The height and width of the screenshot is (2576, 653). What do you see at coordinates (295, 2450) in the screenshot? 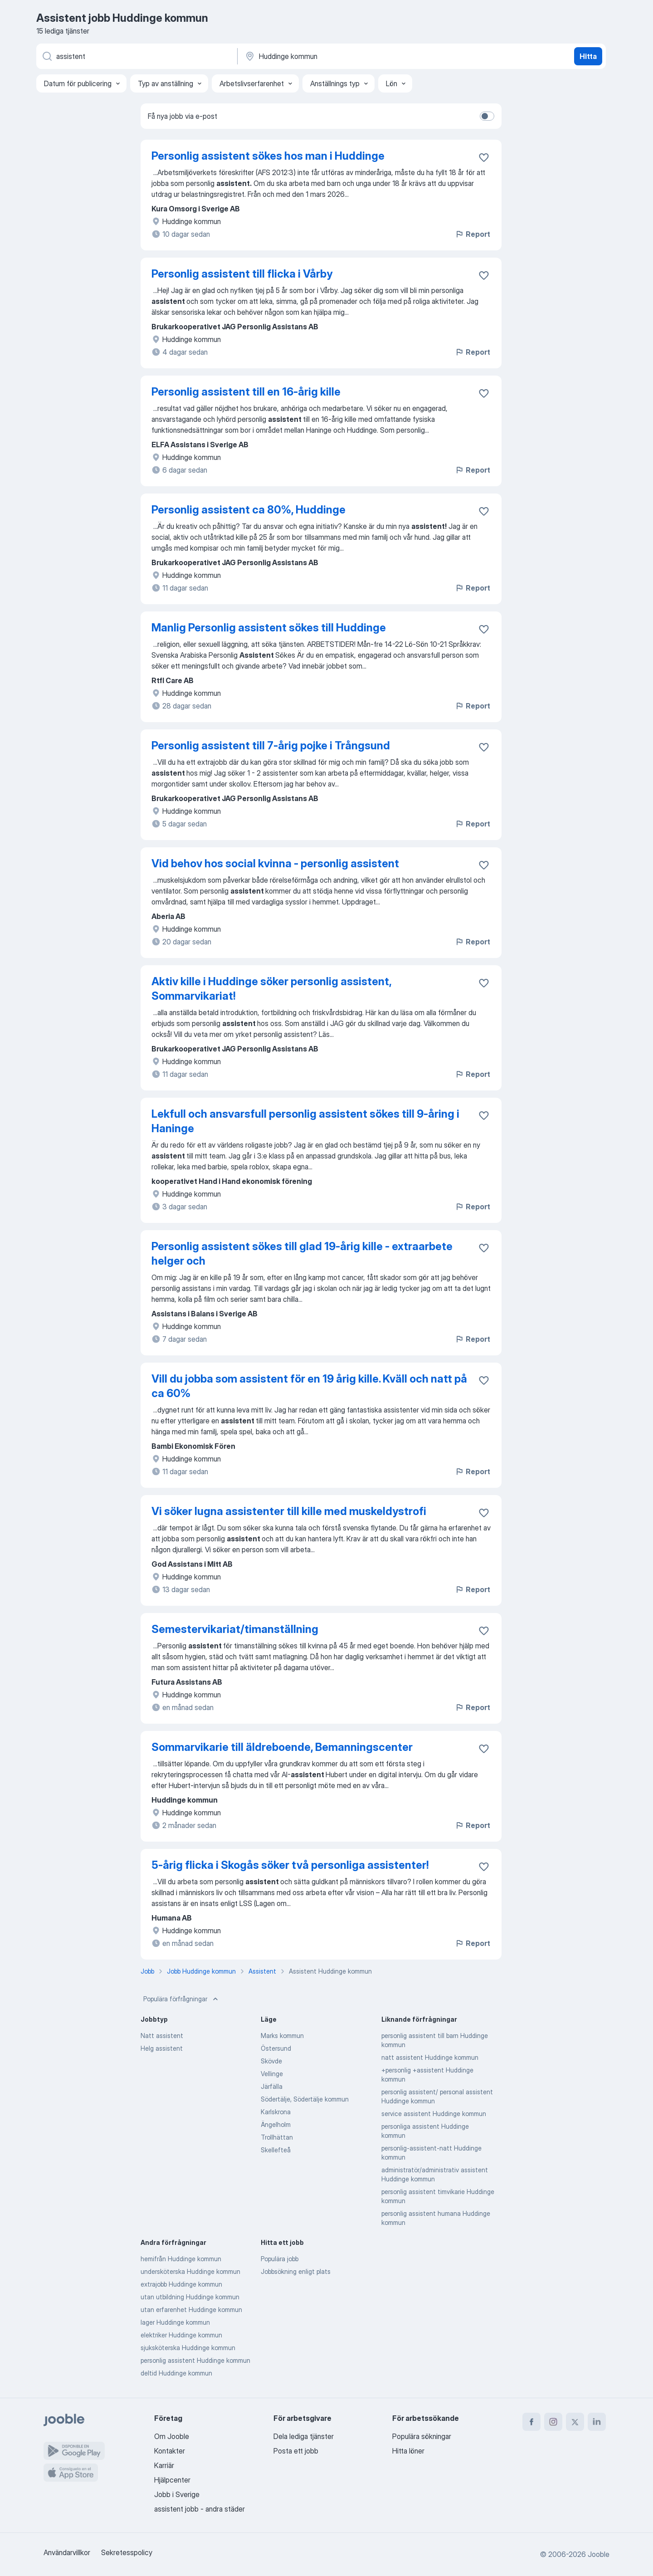
I see `Posta ett jobb` at bounding box center [295, 2450].